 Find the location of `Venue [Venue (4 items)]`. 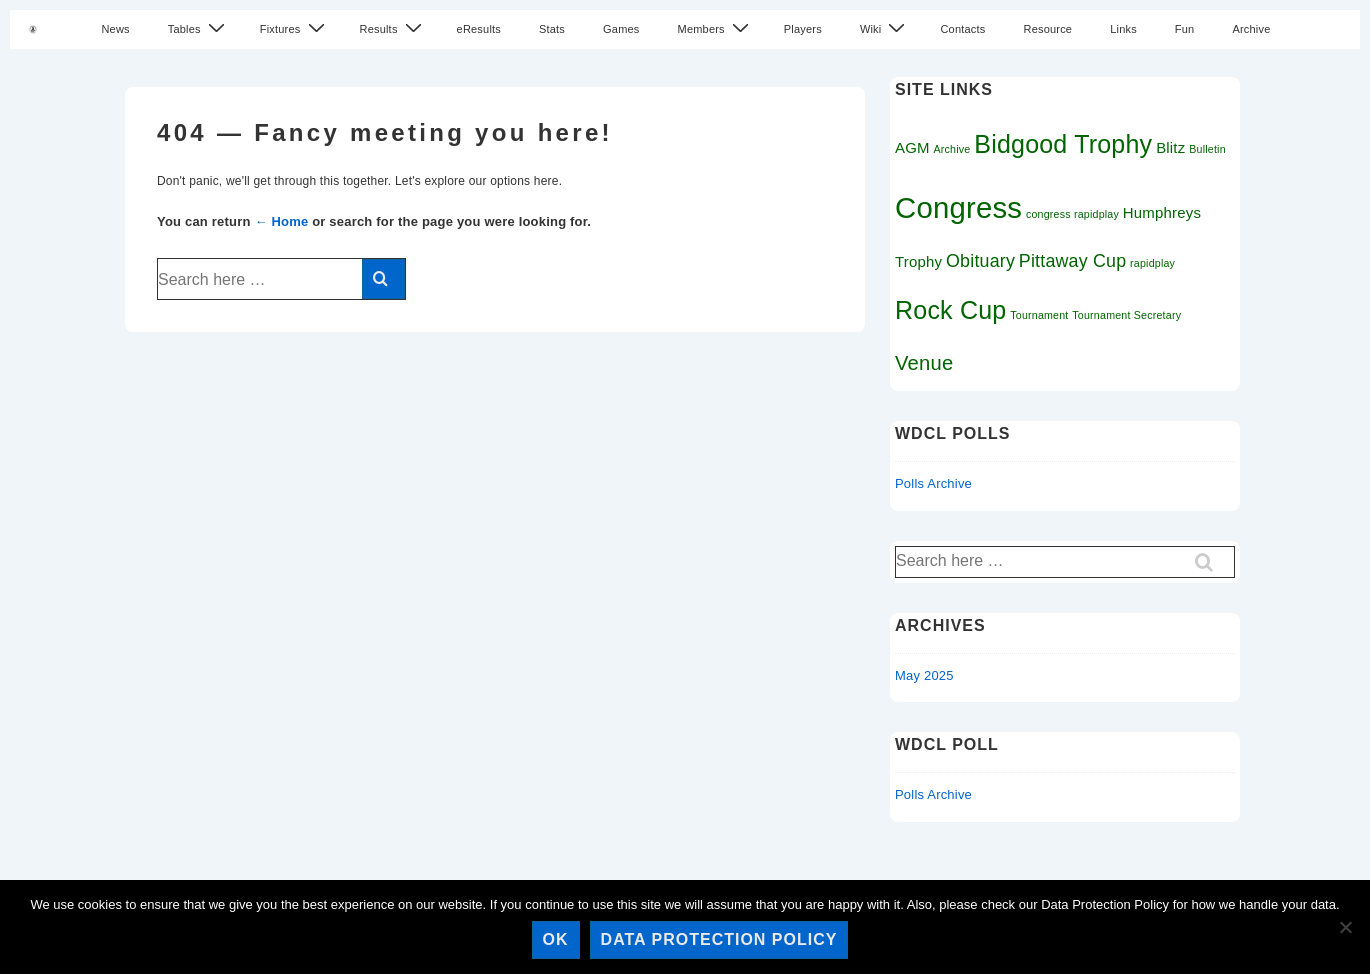

Venue [Venue (4 items)] is located at coordinates (924, 363).